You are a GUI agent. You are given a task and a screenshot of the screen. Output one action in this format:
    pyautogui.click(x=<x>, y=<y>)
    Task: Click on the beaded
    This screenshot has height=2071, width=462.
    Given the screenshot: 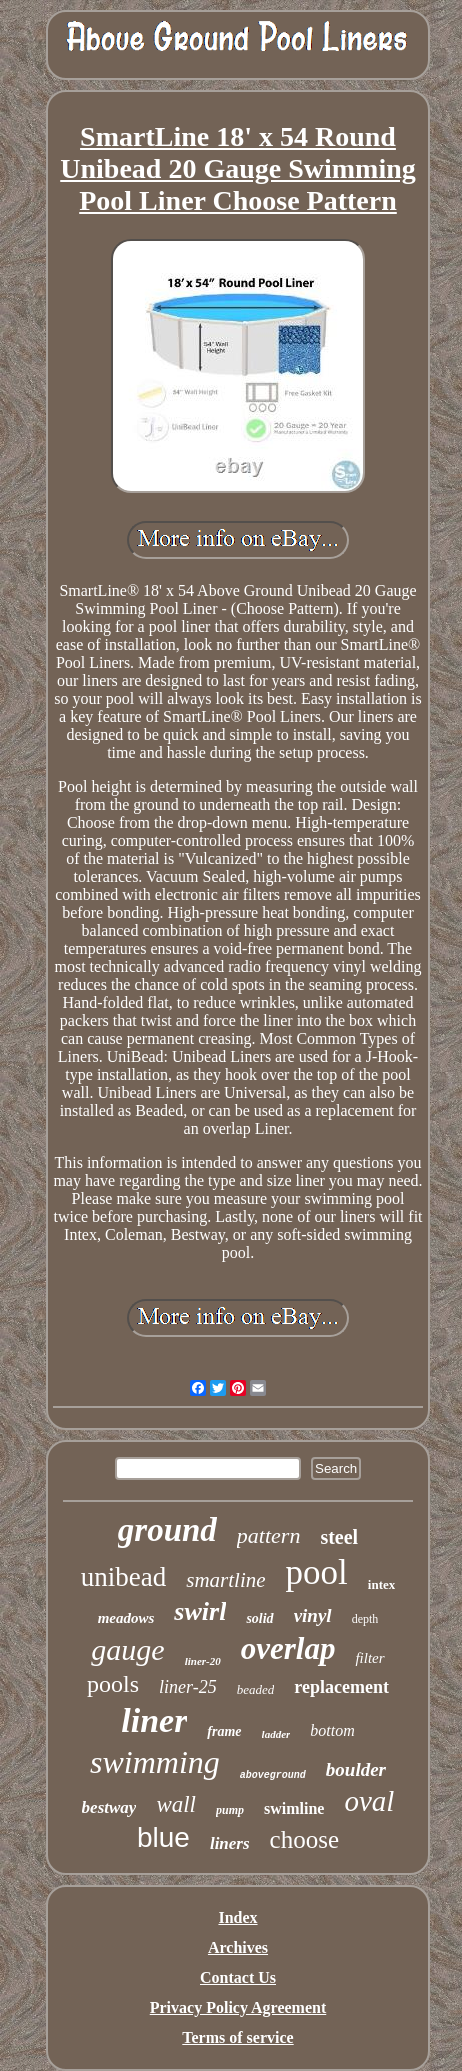 What is the action you would take?
    pyautogui.click(x=256, y=1689)
    